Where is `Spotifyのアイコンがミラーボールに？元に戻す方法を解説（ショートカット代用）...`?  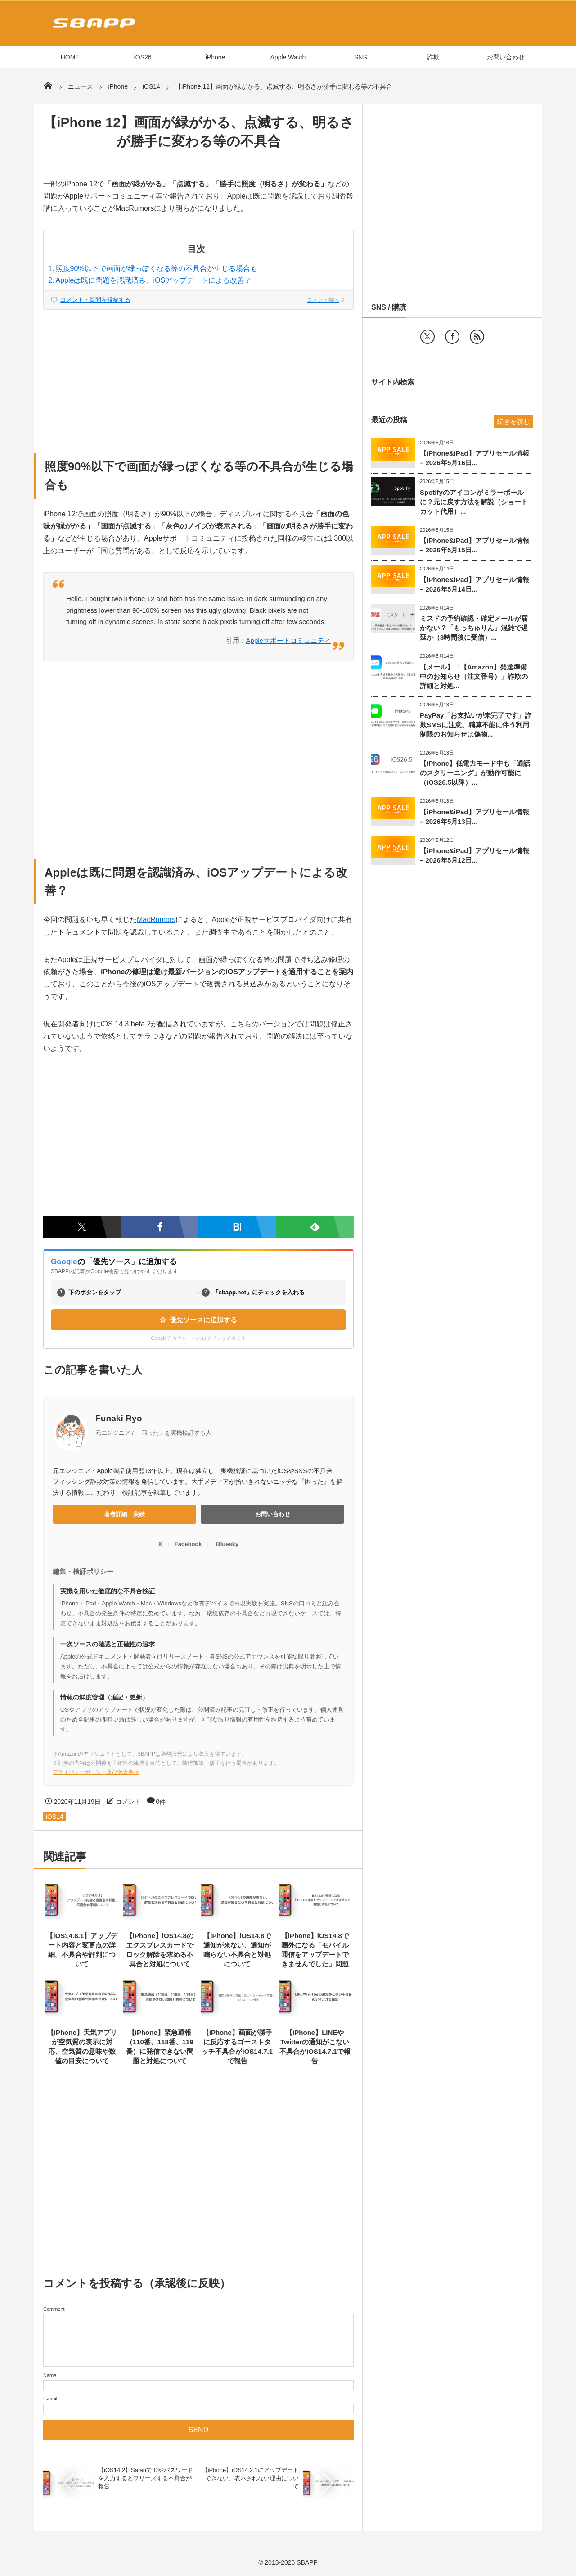 Spotifyのアイコンがミラーボールに？元に戻す方法を解説（ショートカット代用）... is located at coordinates (474, 501).